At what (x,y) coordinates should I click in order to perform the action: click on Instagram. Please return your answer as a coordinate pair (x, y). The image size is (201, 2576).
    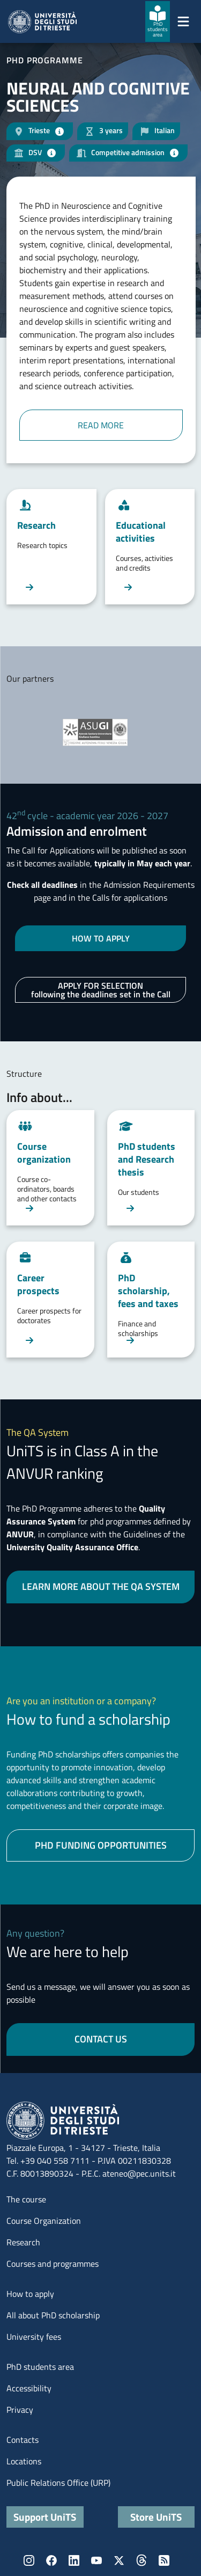
    Looking at the image, I should click on (29, 2560).